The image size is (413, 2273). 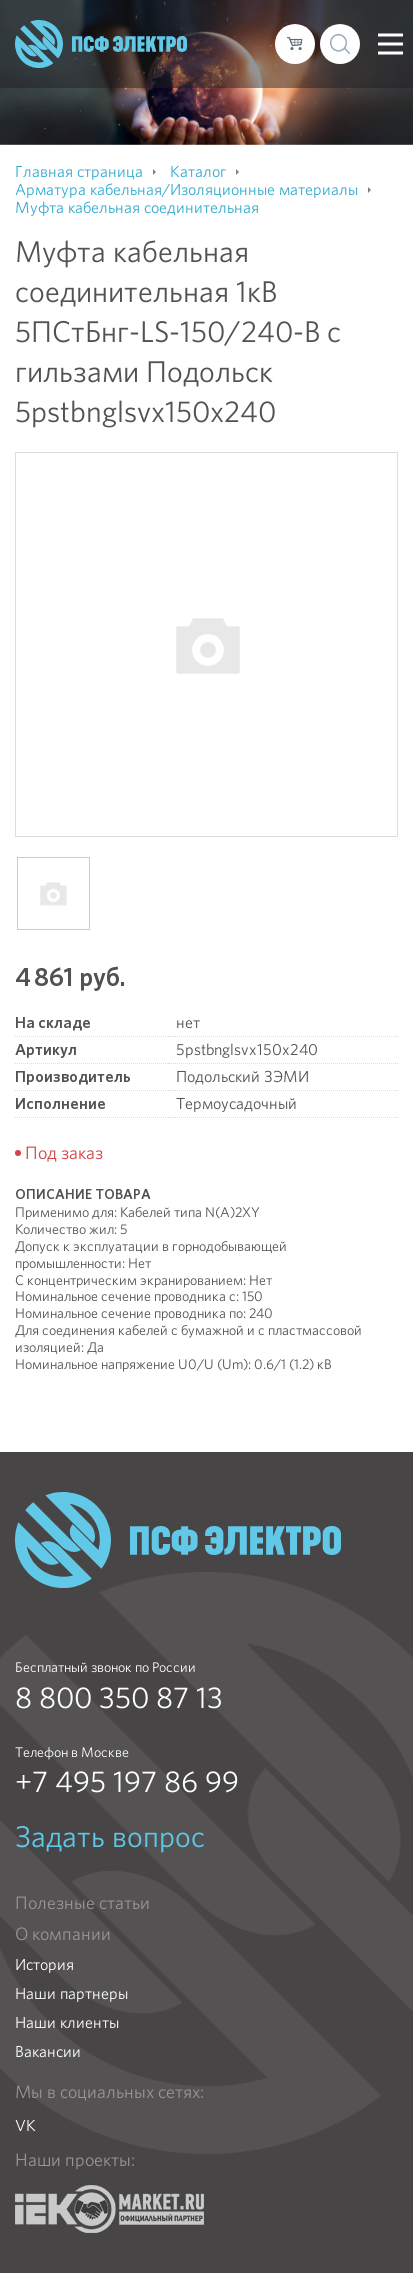 What do you see at coordinates (48, 2051) in the screenshot?
I see `Вакансии` at bounding box center [48, 2051].